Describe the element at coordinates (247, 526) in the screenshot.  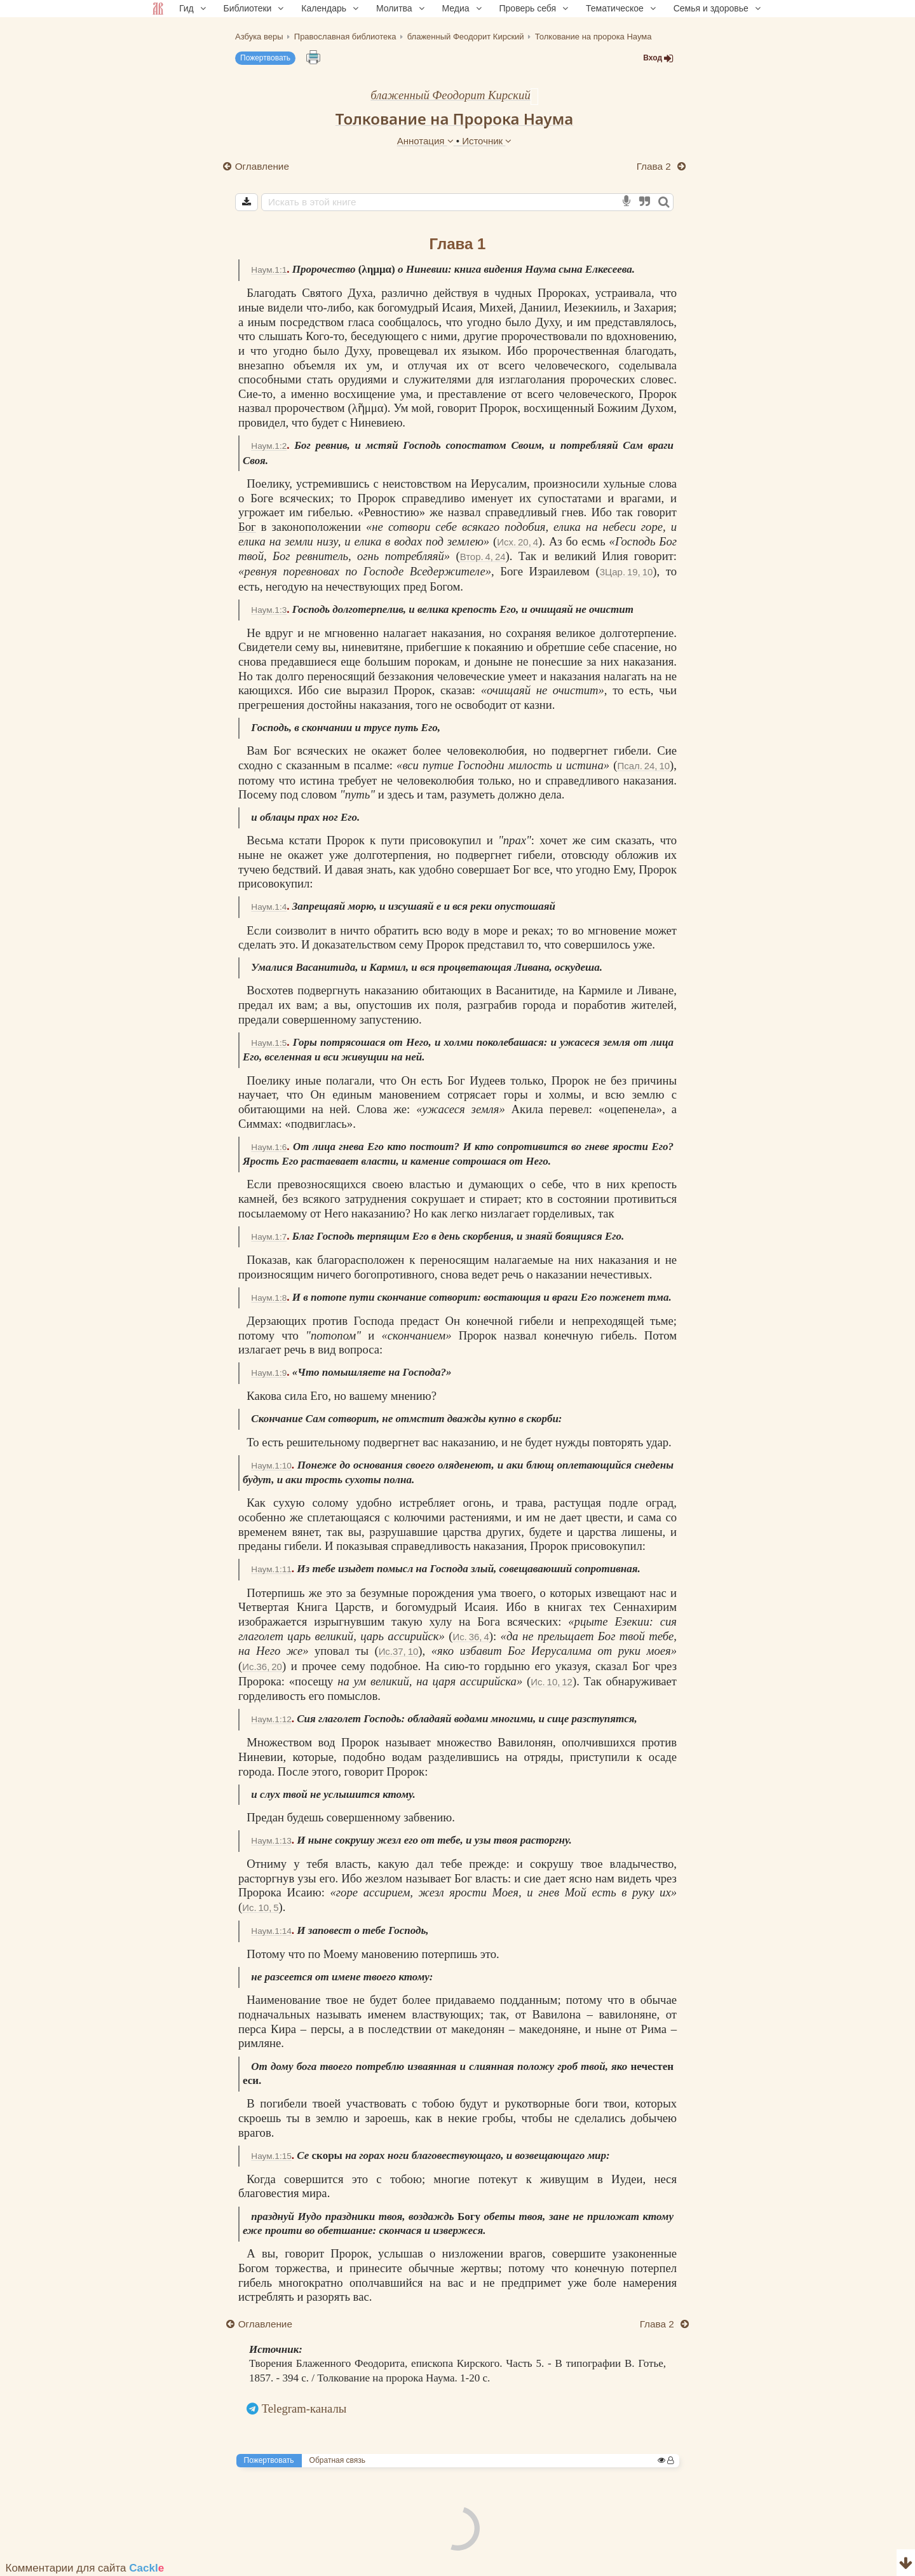
I see `Бог` at that location.